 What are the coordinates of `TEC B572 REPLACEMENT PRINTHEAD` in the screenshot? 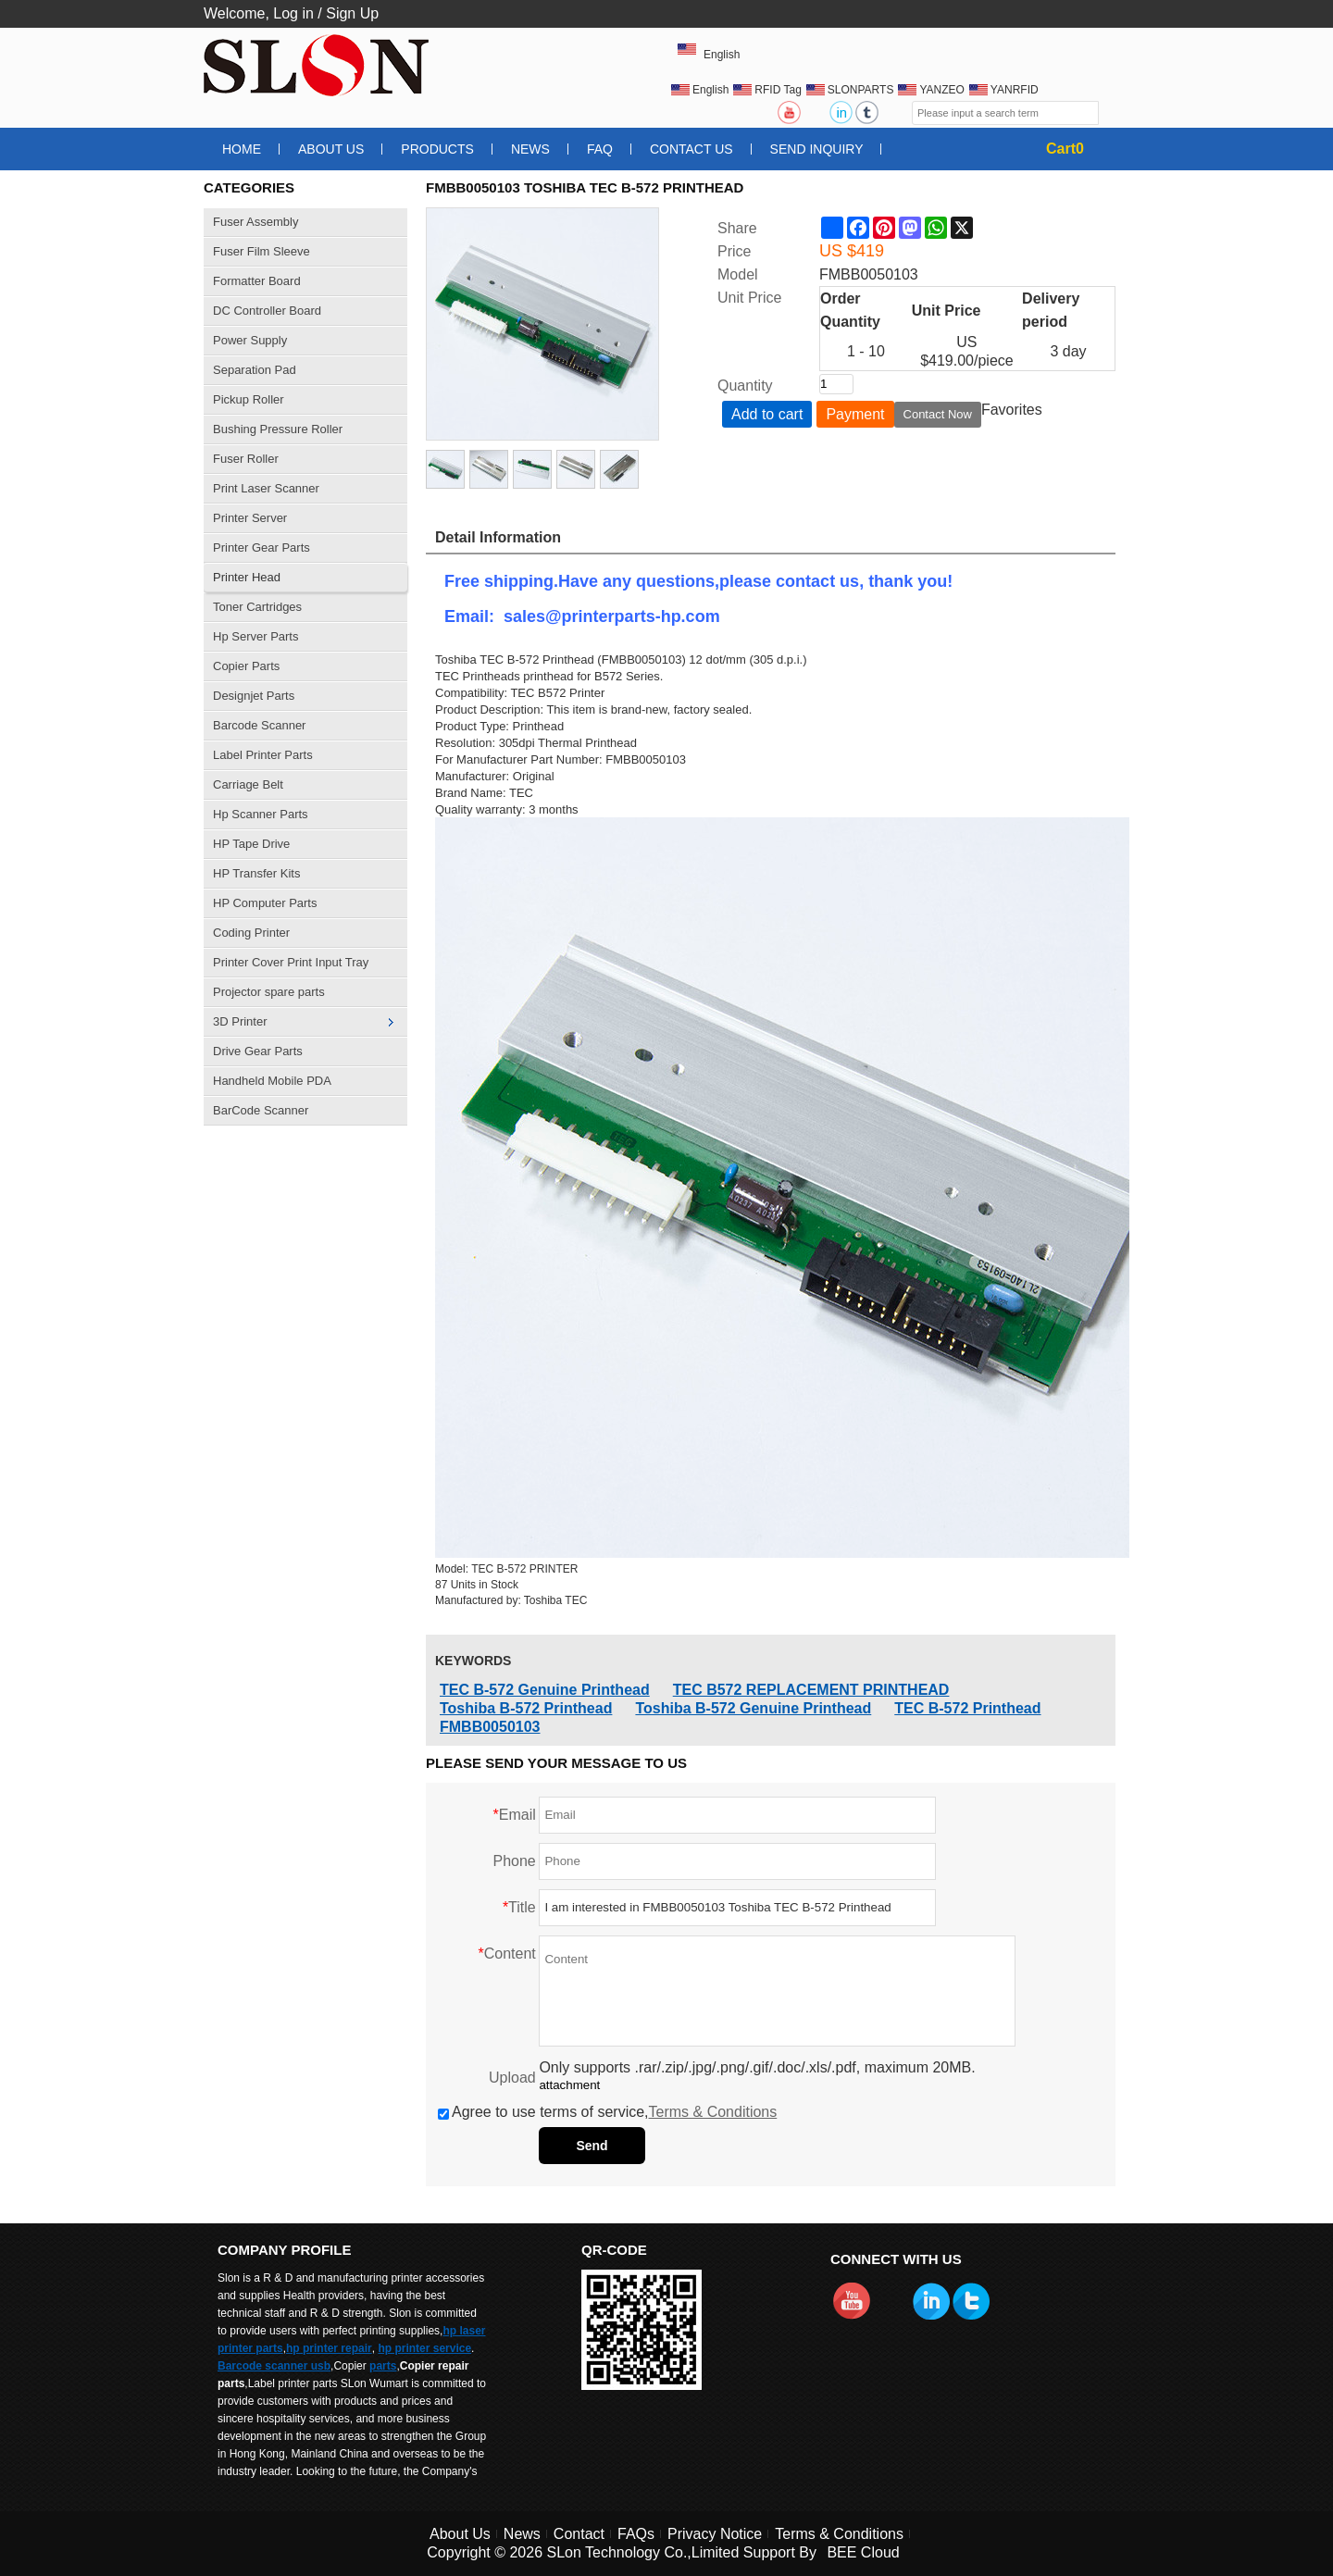 It's located at (811, 1690).